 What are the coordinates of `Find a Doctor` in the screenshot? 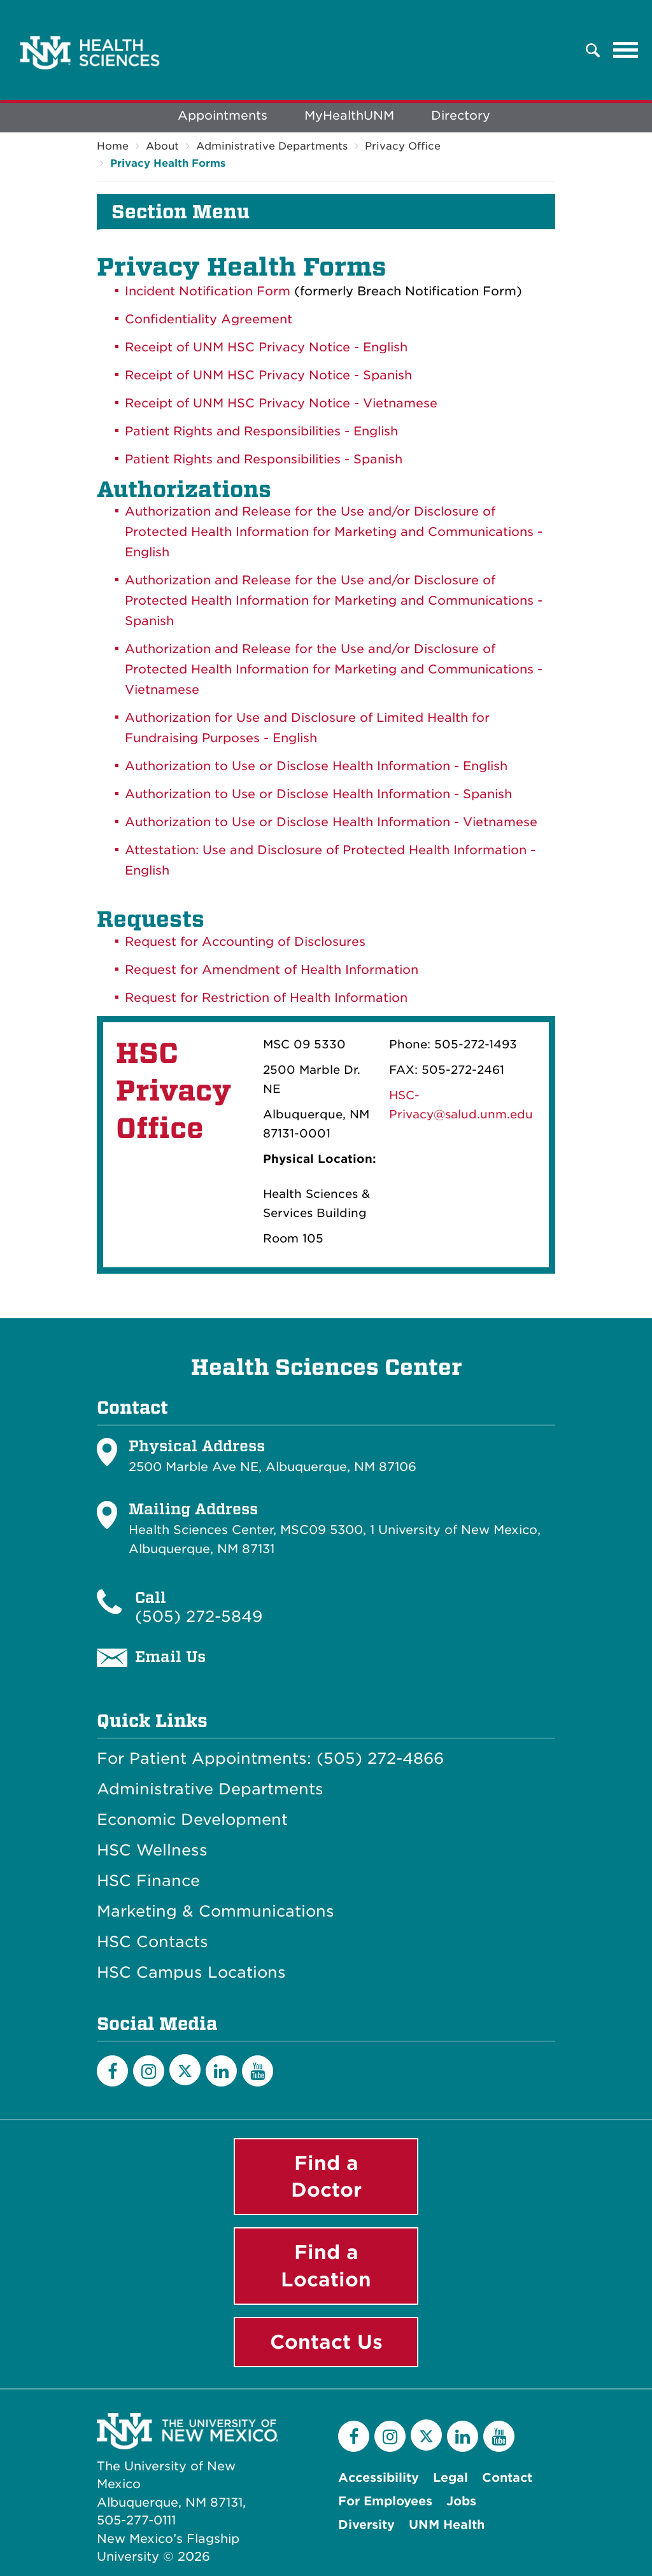 It's located at (326, 2176).